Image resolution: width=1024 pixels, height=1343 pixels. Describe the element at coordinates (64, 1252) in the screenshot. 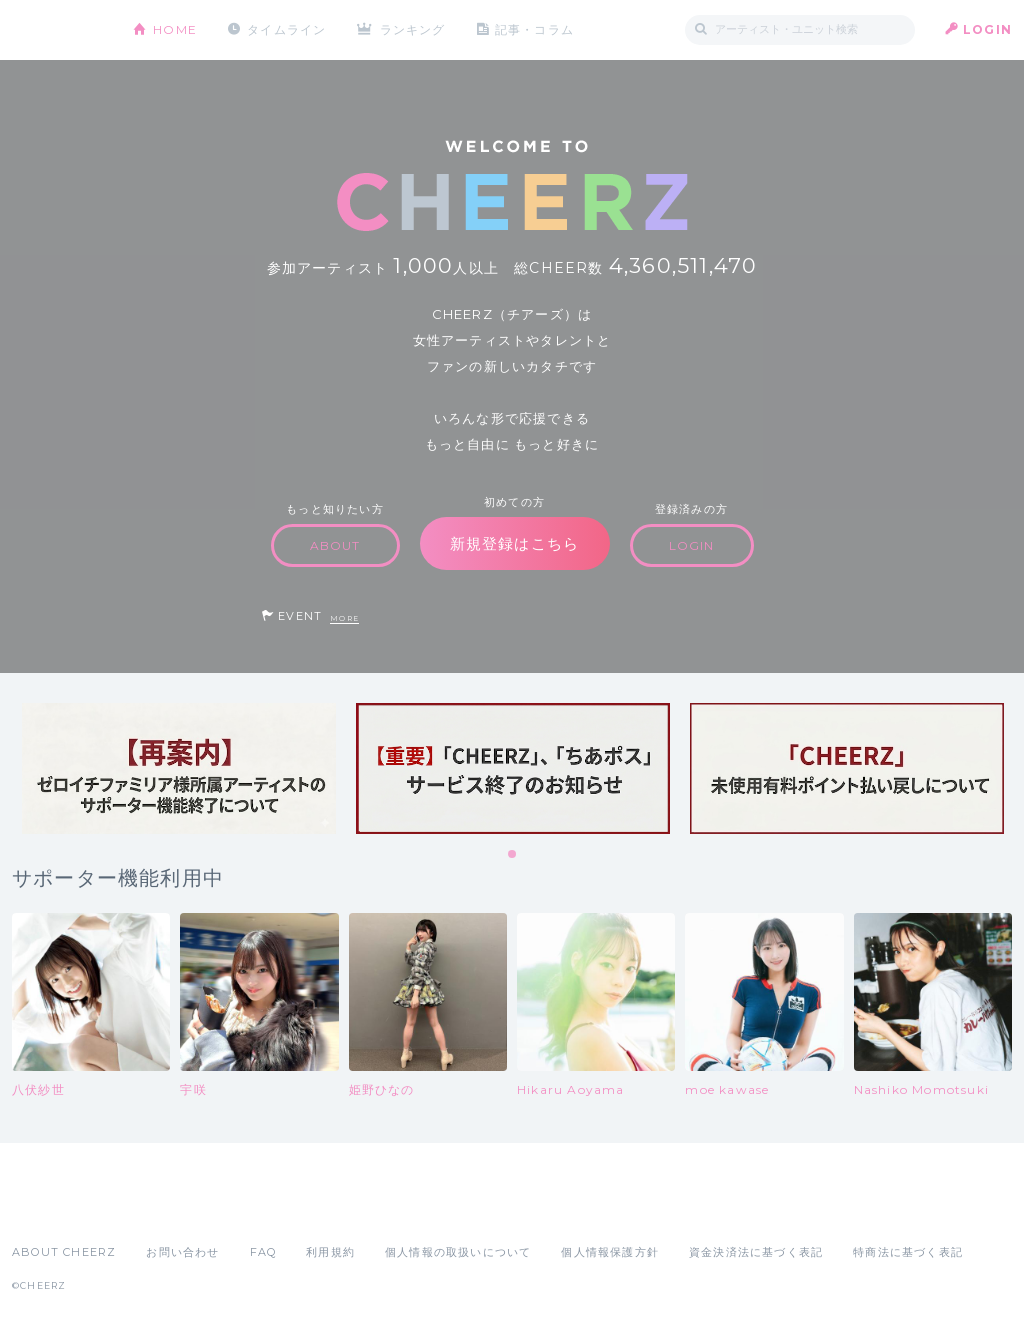

I see `ABOUT CHEERZ` at that location.